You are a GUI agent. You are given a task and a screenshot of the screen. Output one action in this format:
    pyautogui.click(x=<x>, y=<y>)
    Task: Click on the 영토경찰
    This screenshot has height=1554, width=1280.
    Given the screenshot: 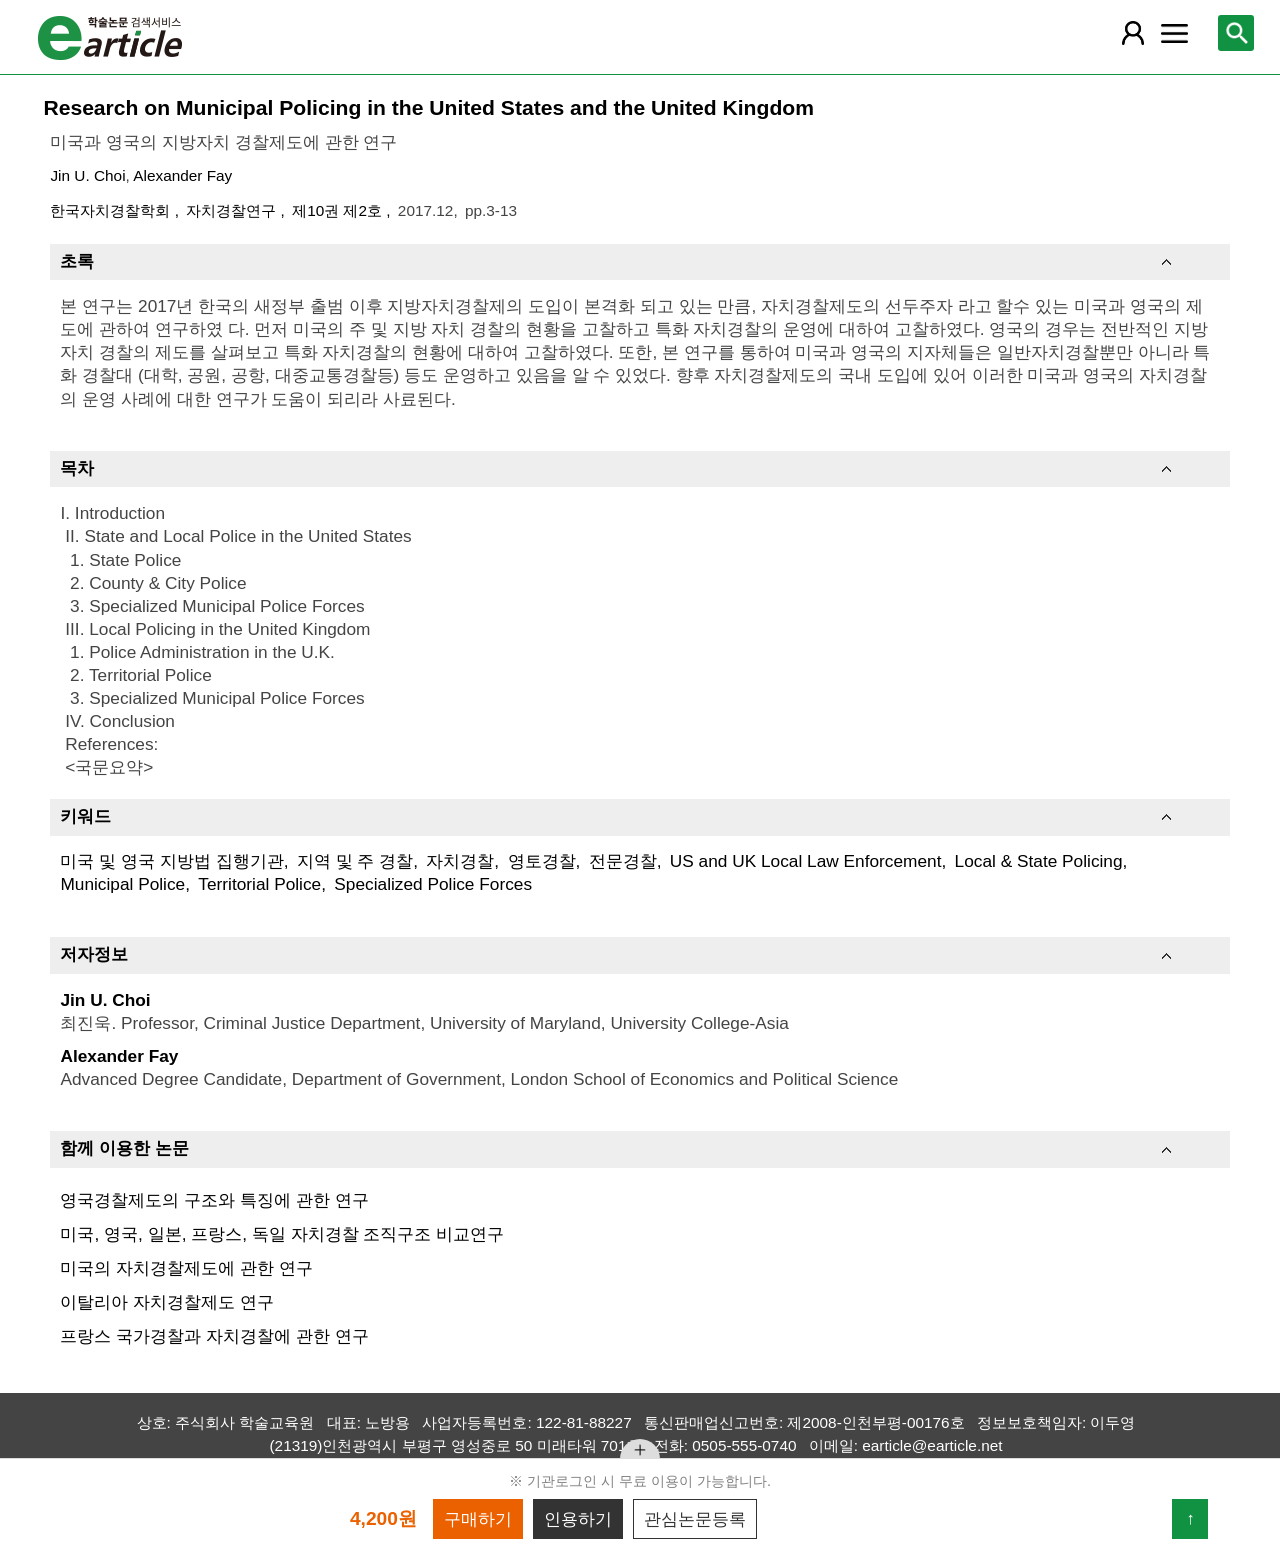 What is the action you would take?
    pyautogui.click(x=542, y=861)
    